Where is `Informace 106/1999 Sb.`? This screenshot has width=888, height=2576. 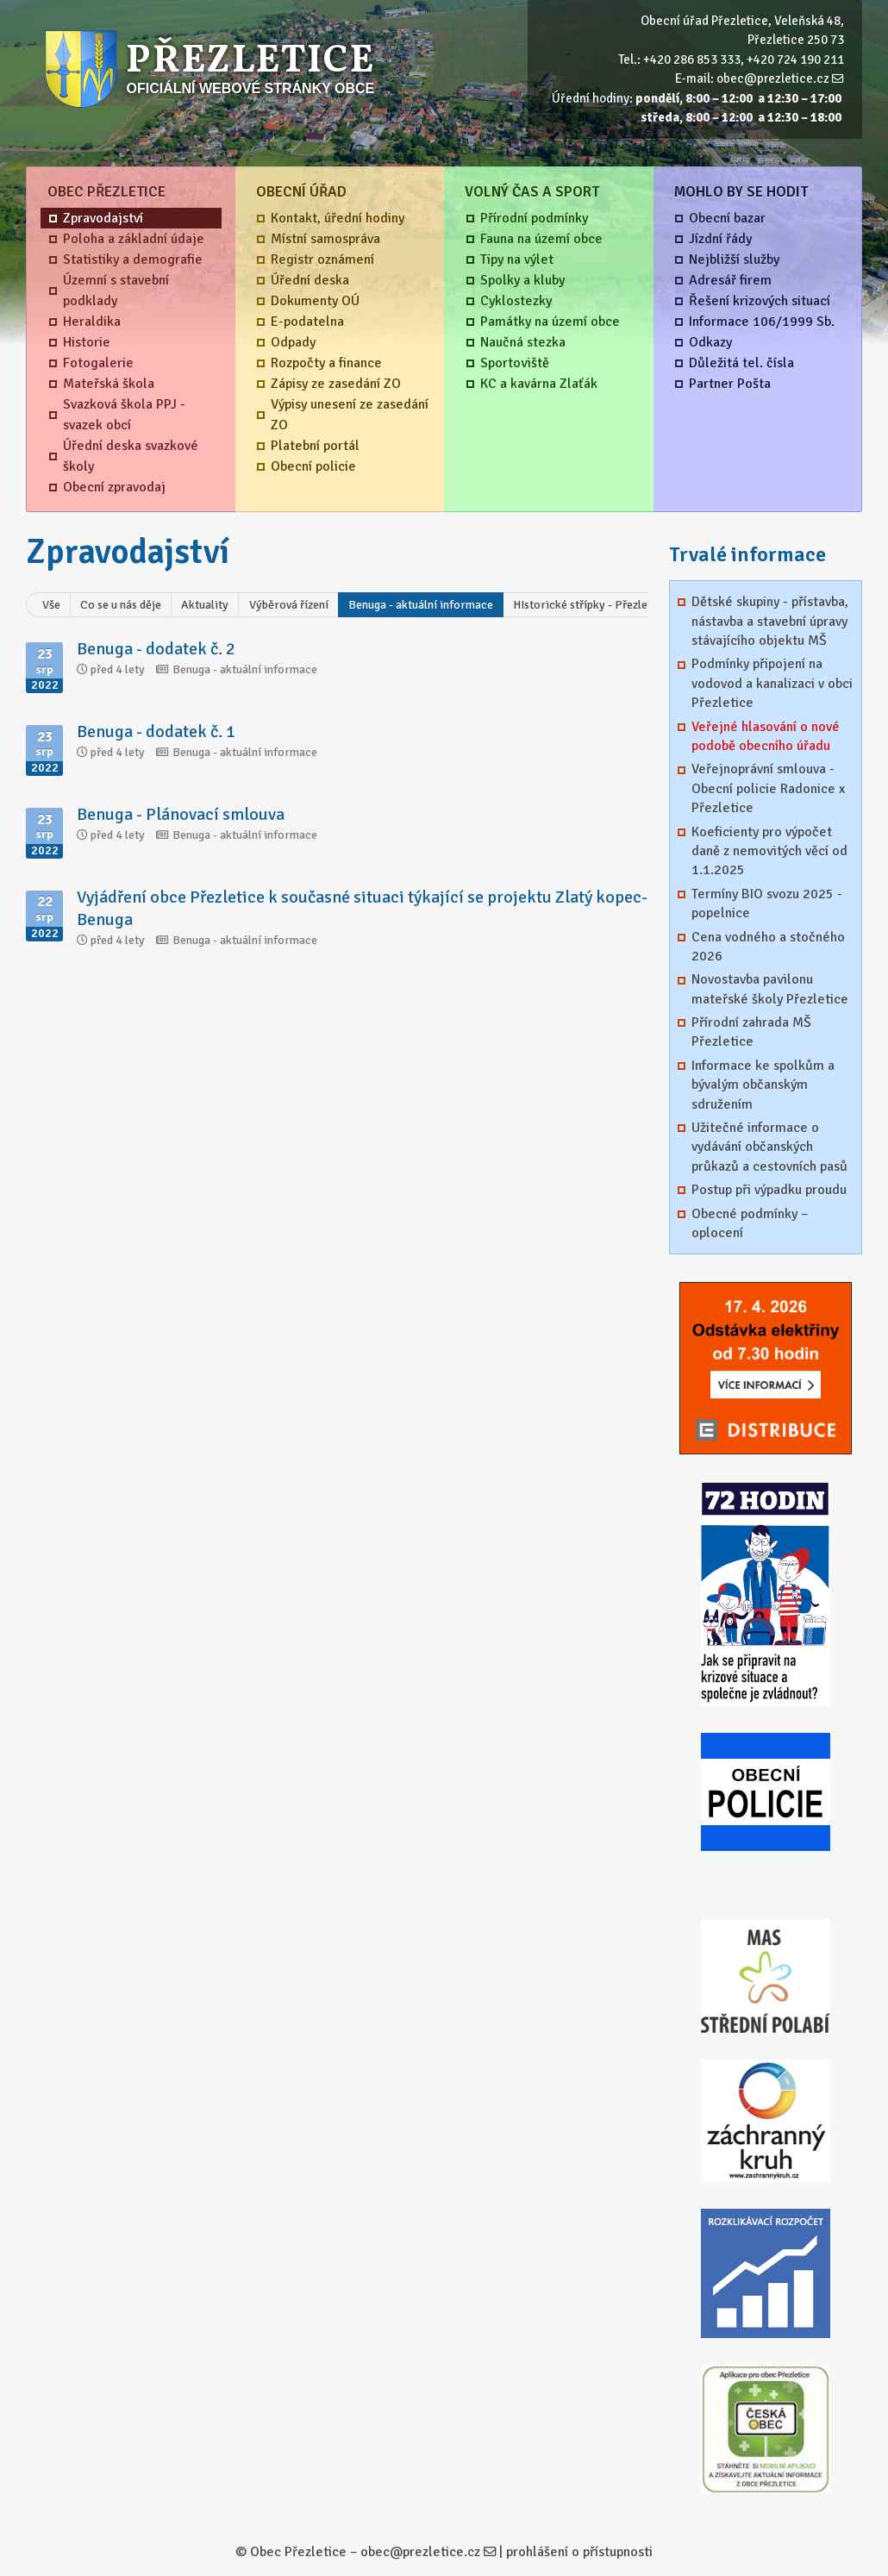
Informace 106/1999 Sb. is located at coordinates (762, 321).